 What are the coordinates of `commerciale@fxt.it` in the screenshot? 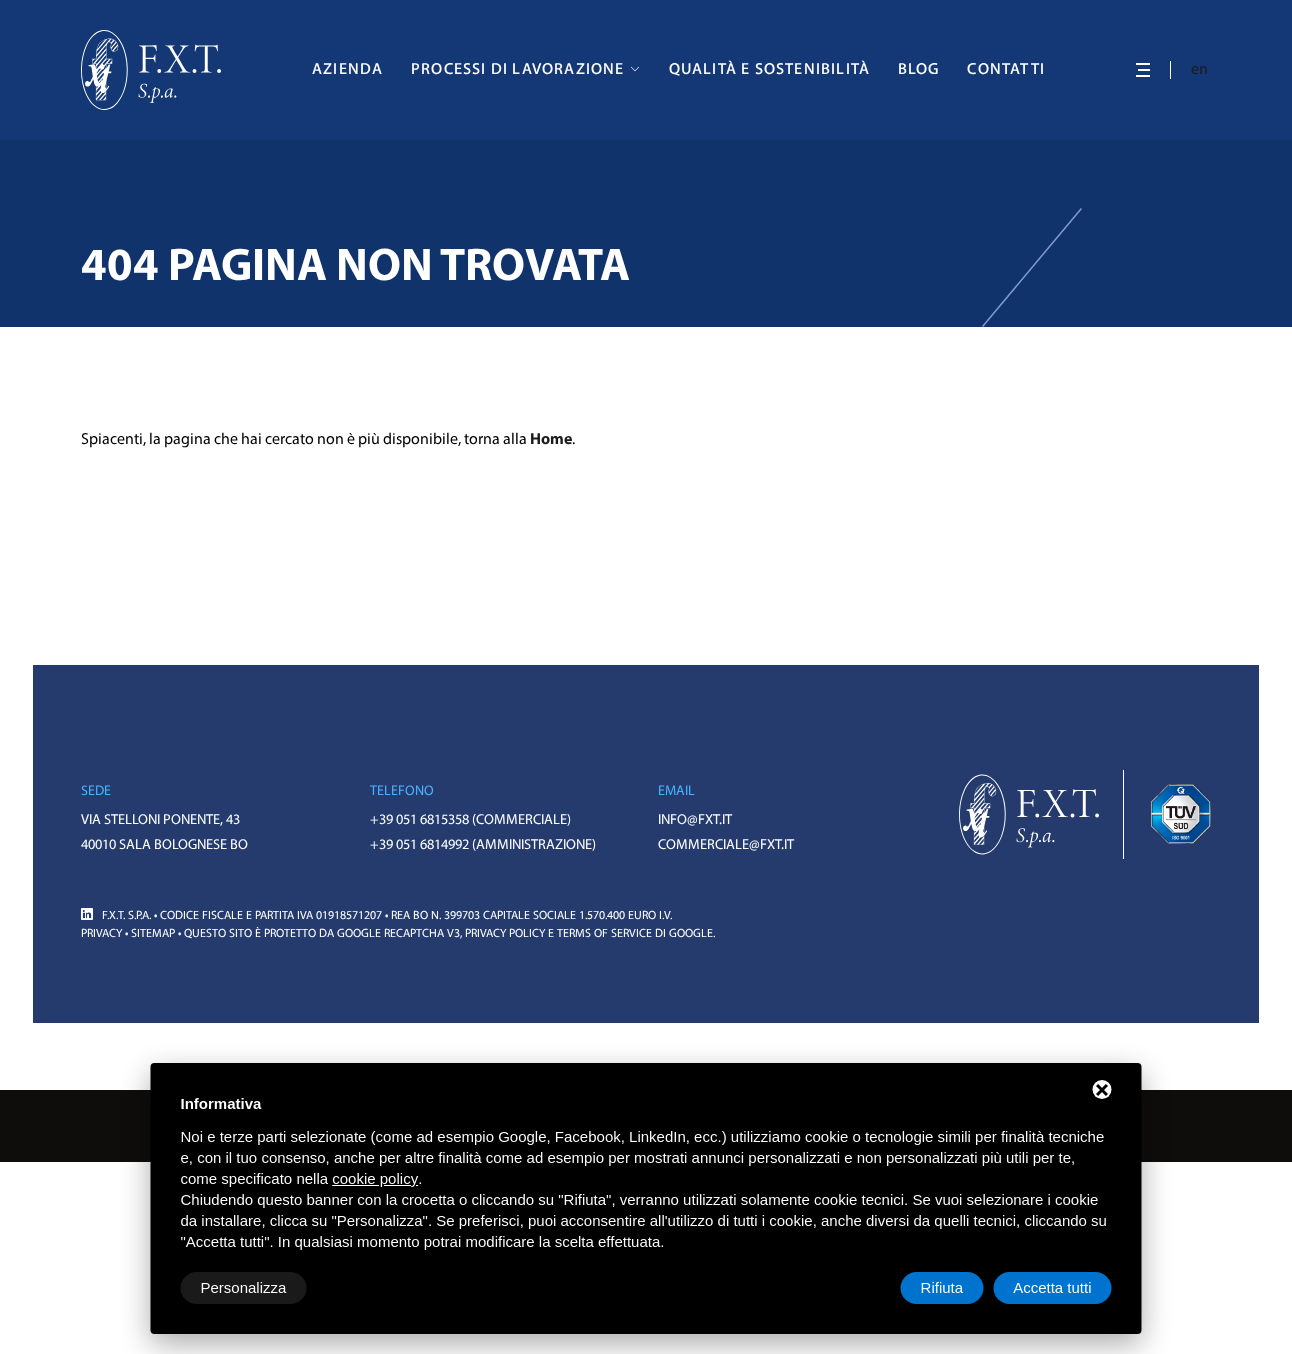 It's located at (726, 845).